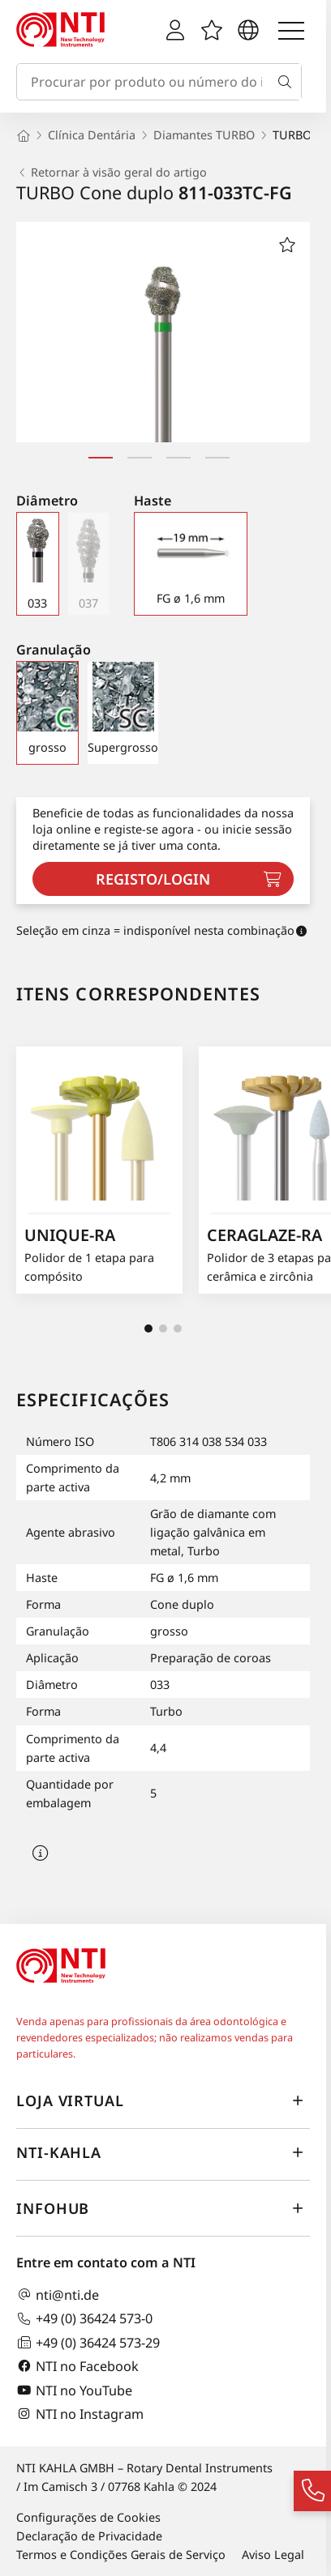 Image resolution: width=331 pixels, height=2576 pixels. What do you see at coordinates (288, 82) in the screenshot?
I see `[Busca]` at bounding box center [288, 82].